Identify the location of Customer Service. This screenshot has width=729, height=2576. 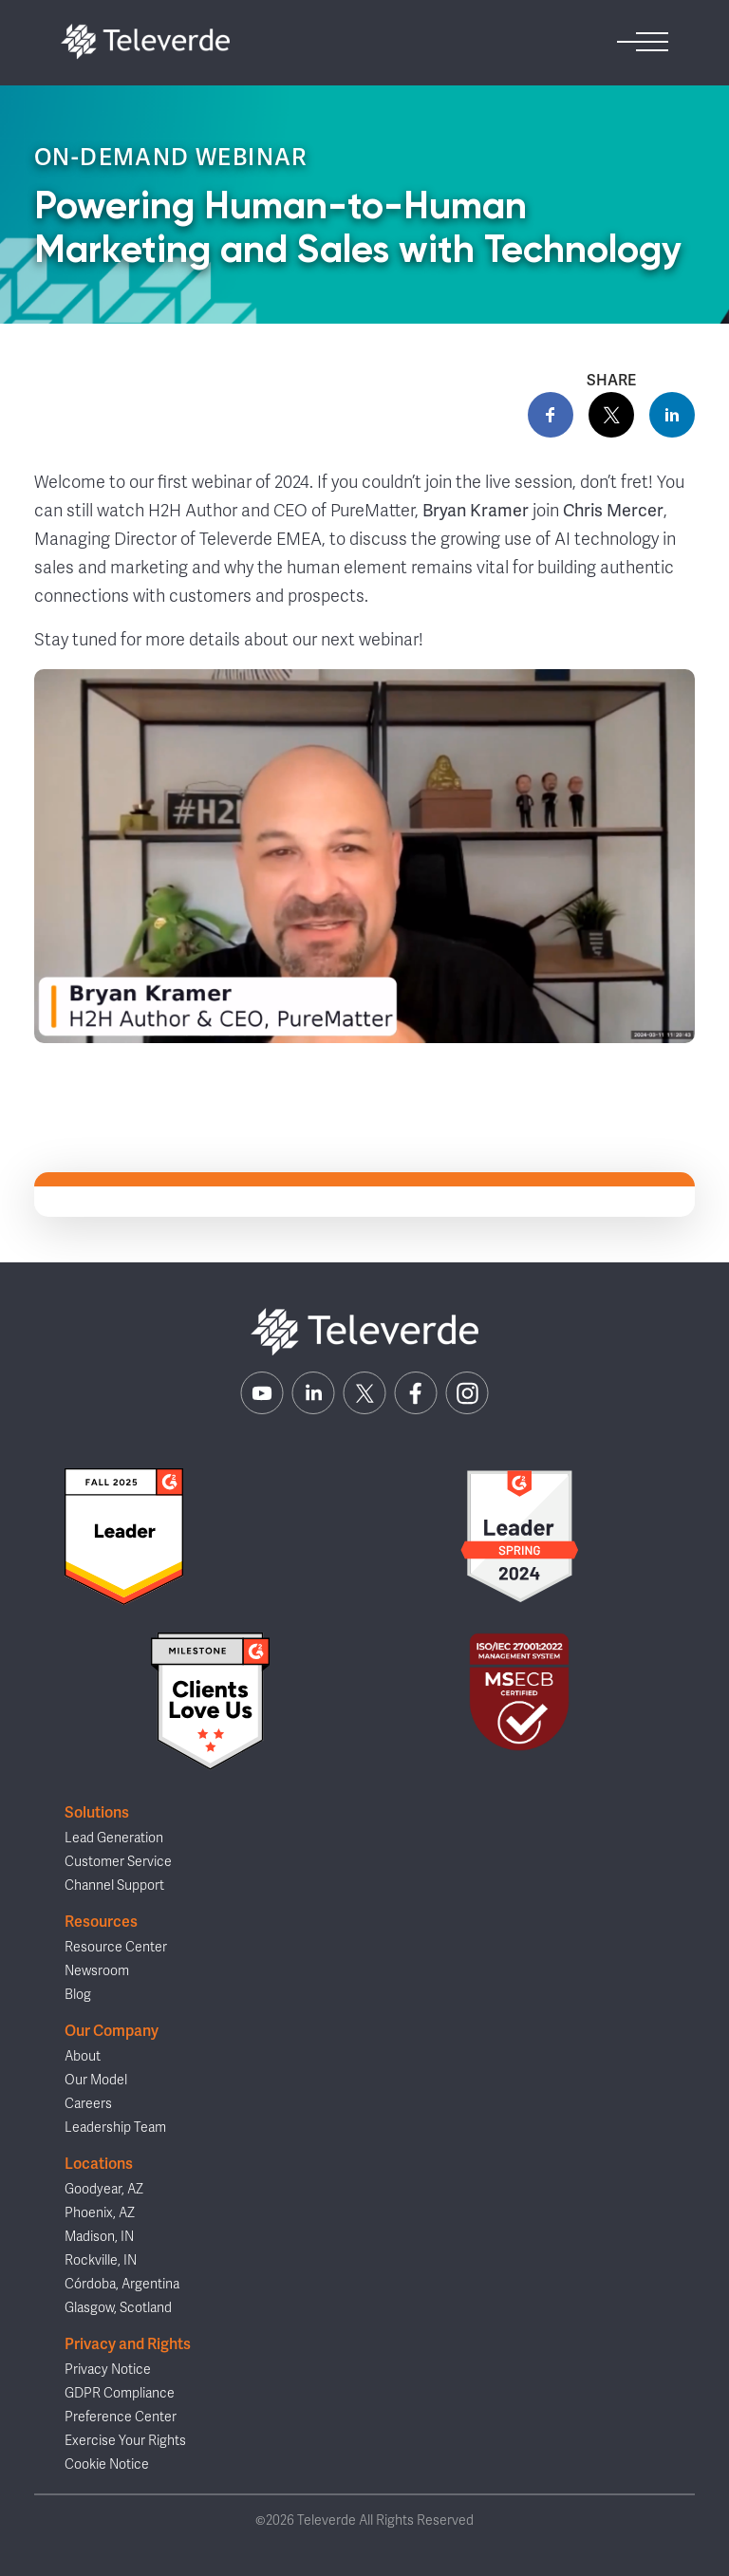
(118, 1862).